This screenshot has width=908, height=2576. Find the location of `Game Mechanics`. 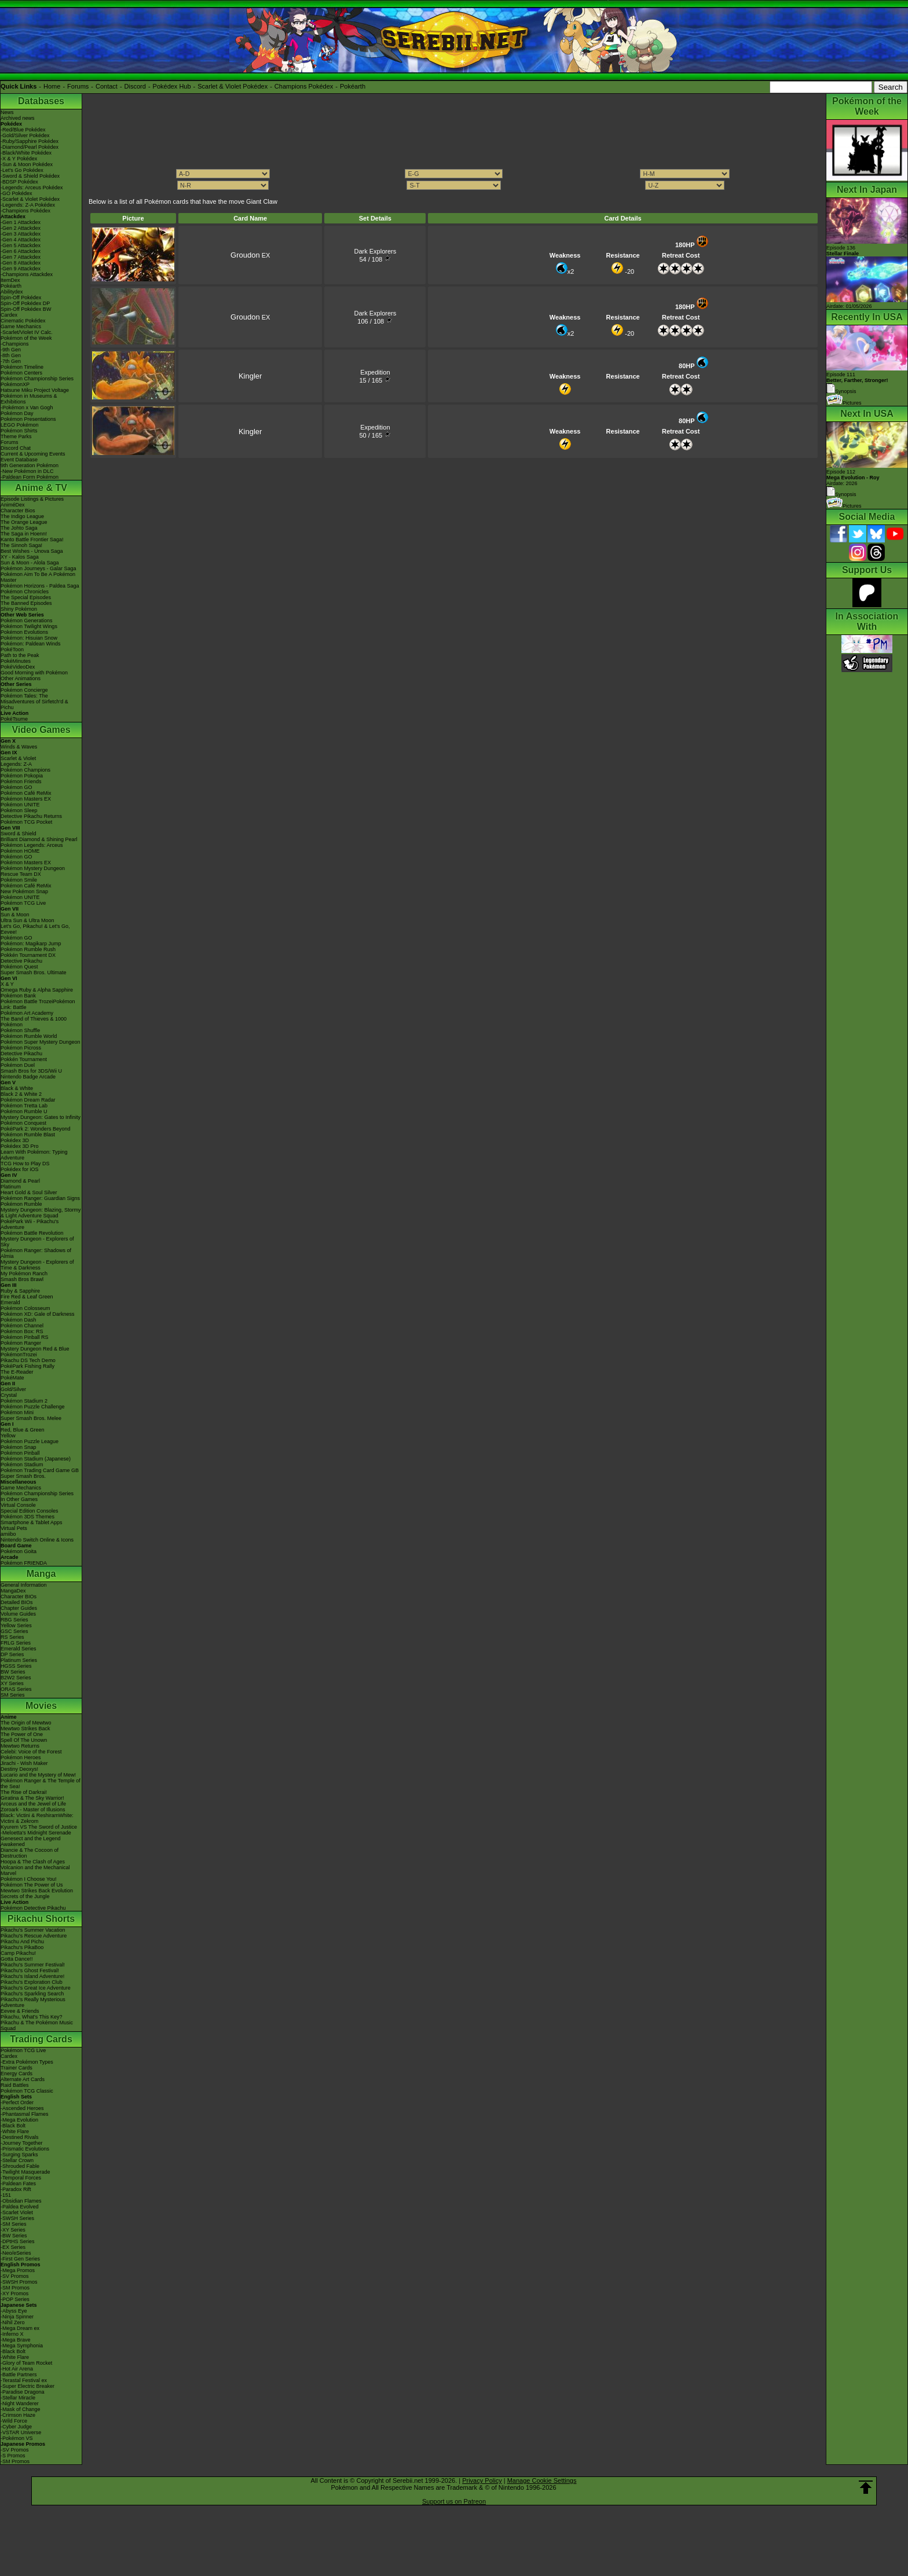

Game Mechanics is located at coordinates (21, 326).